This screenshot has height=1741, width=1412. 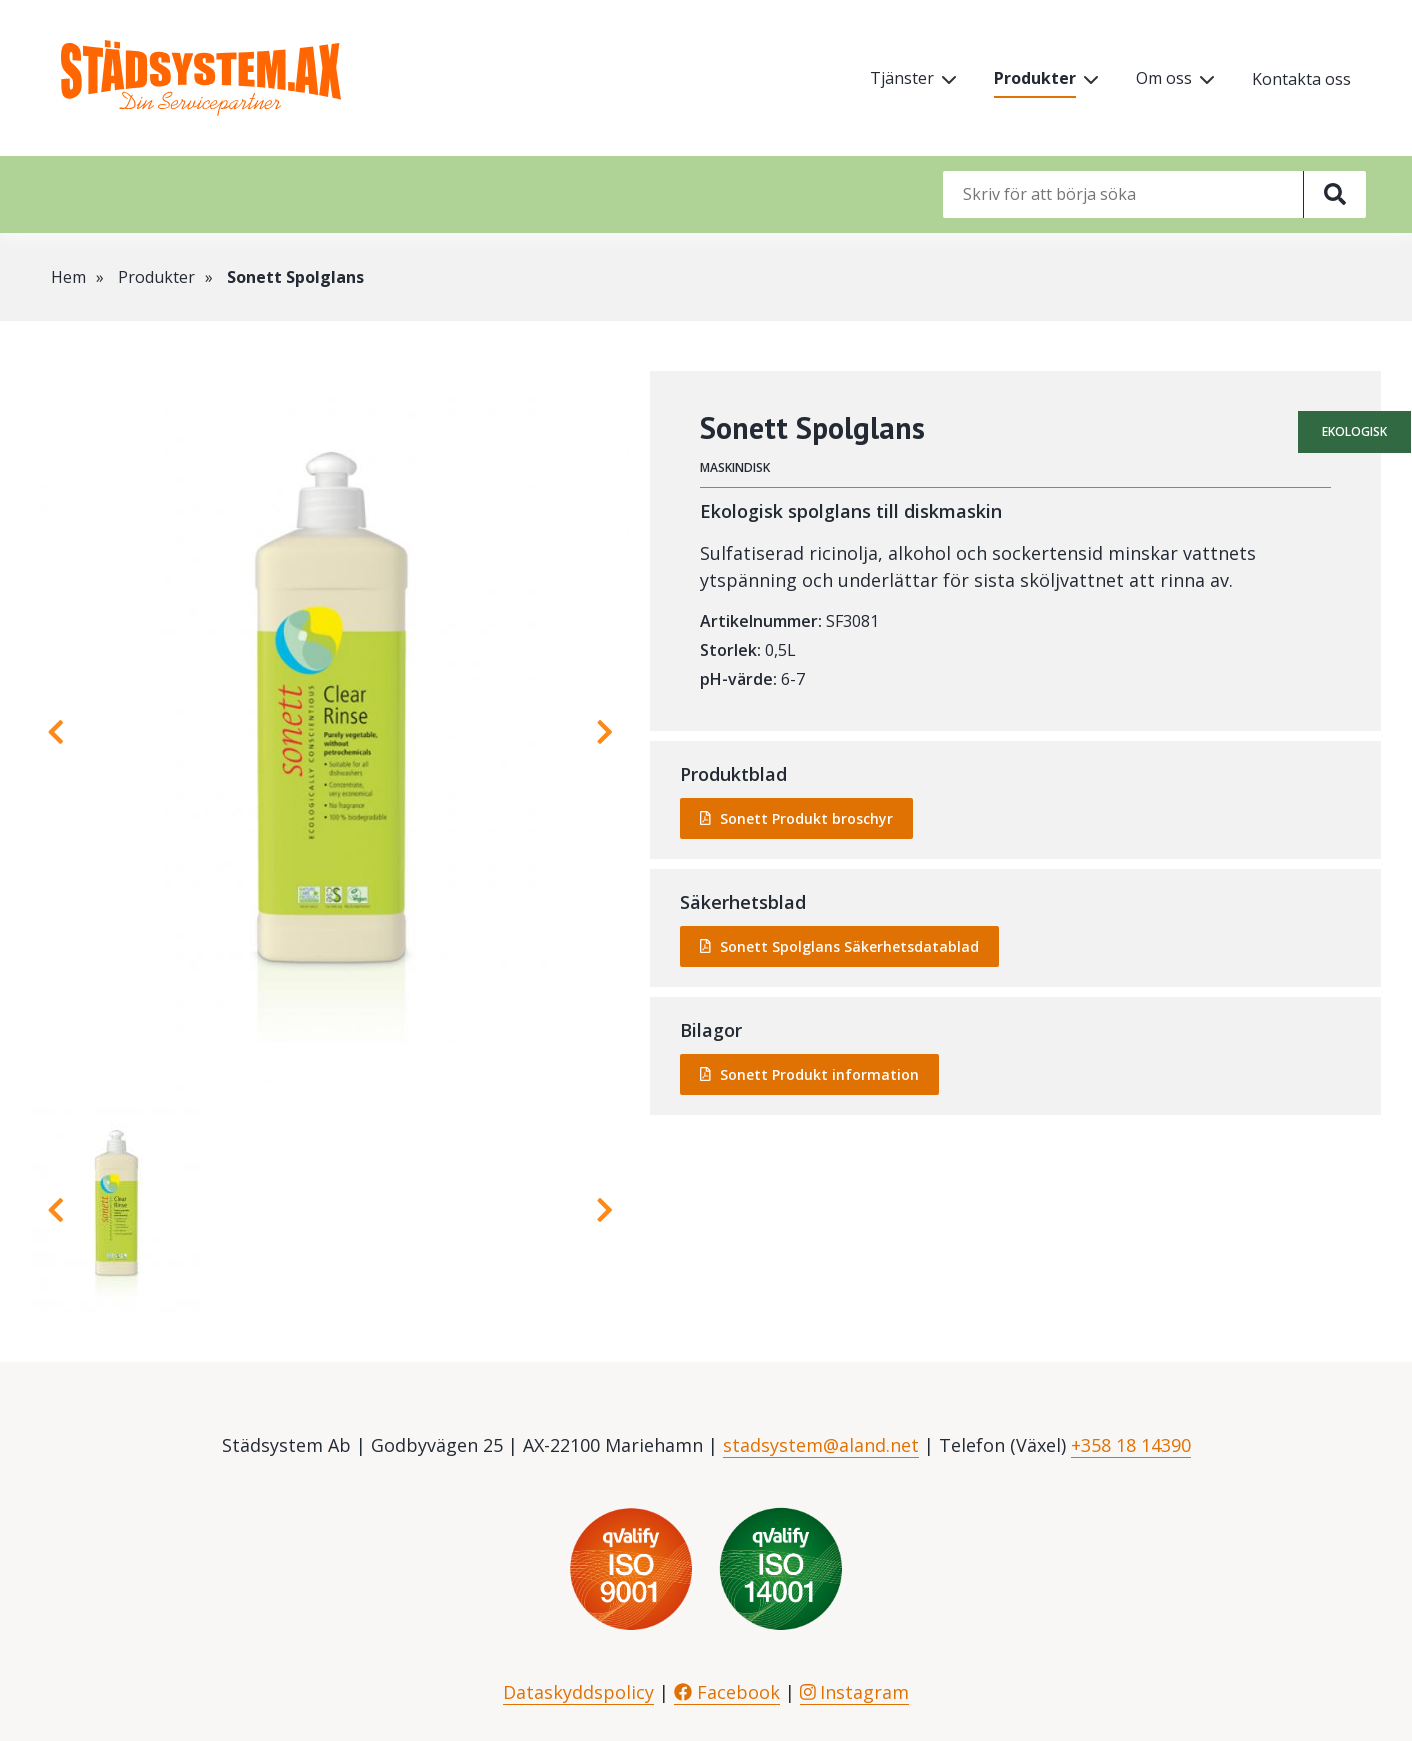 What do you see at coordinates (902, 78) in the screenshot?
I see `Tjänster` at bounding box center [902, 78].